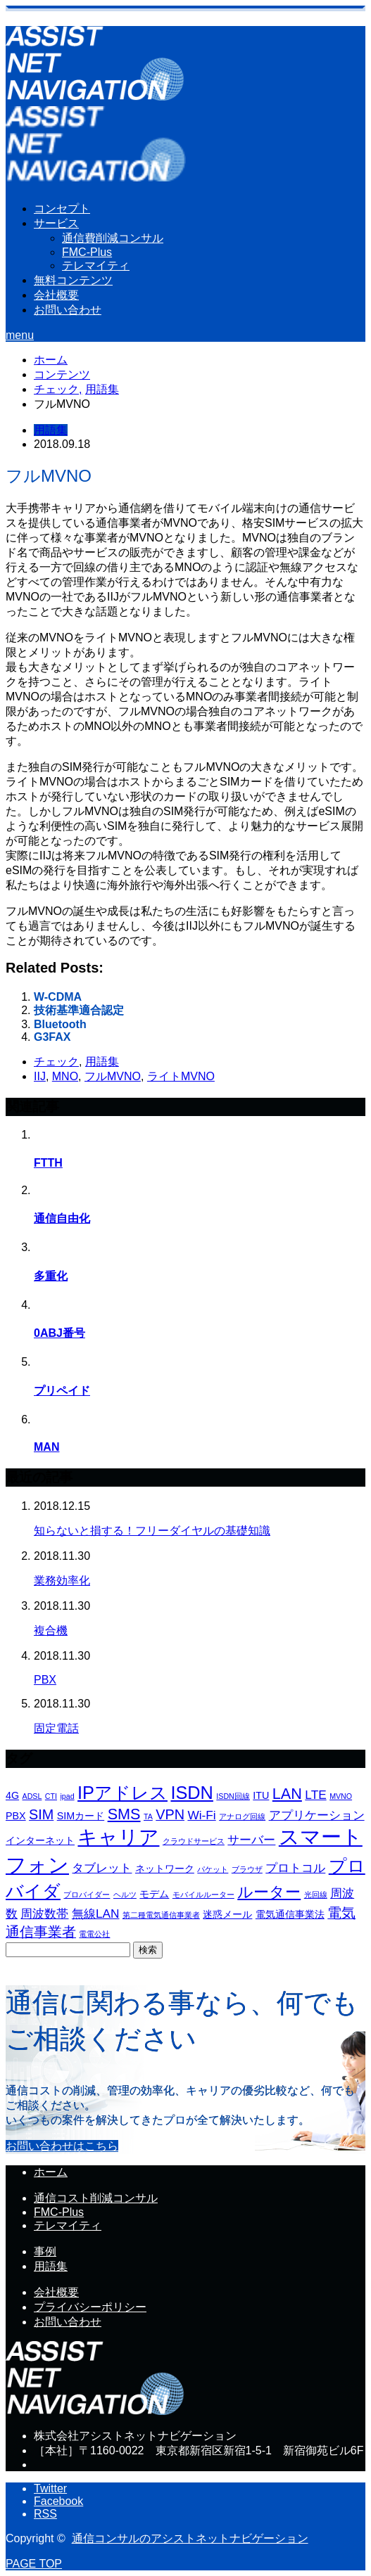 The height and width of the screenshot is (2576, 371). Describe the element at coordinates (80, 1815) in the screenshot. I see `SIMカード [SIMカード (4個の項目)]` at that location.